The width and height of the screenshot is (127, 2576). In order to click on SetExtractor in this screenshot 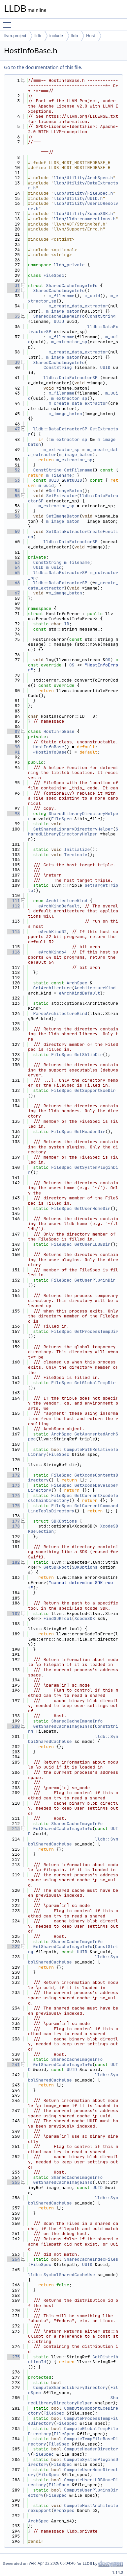, I will do `click(61, 495)`.